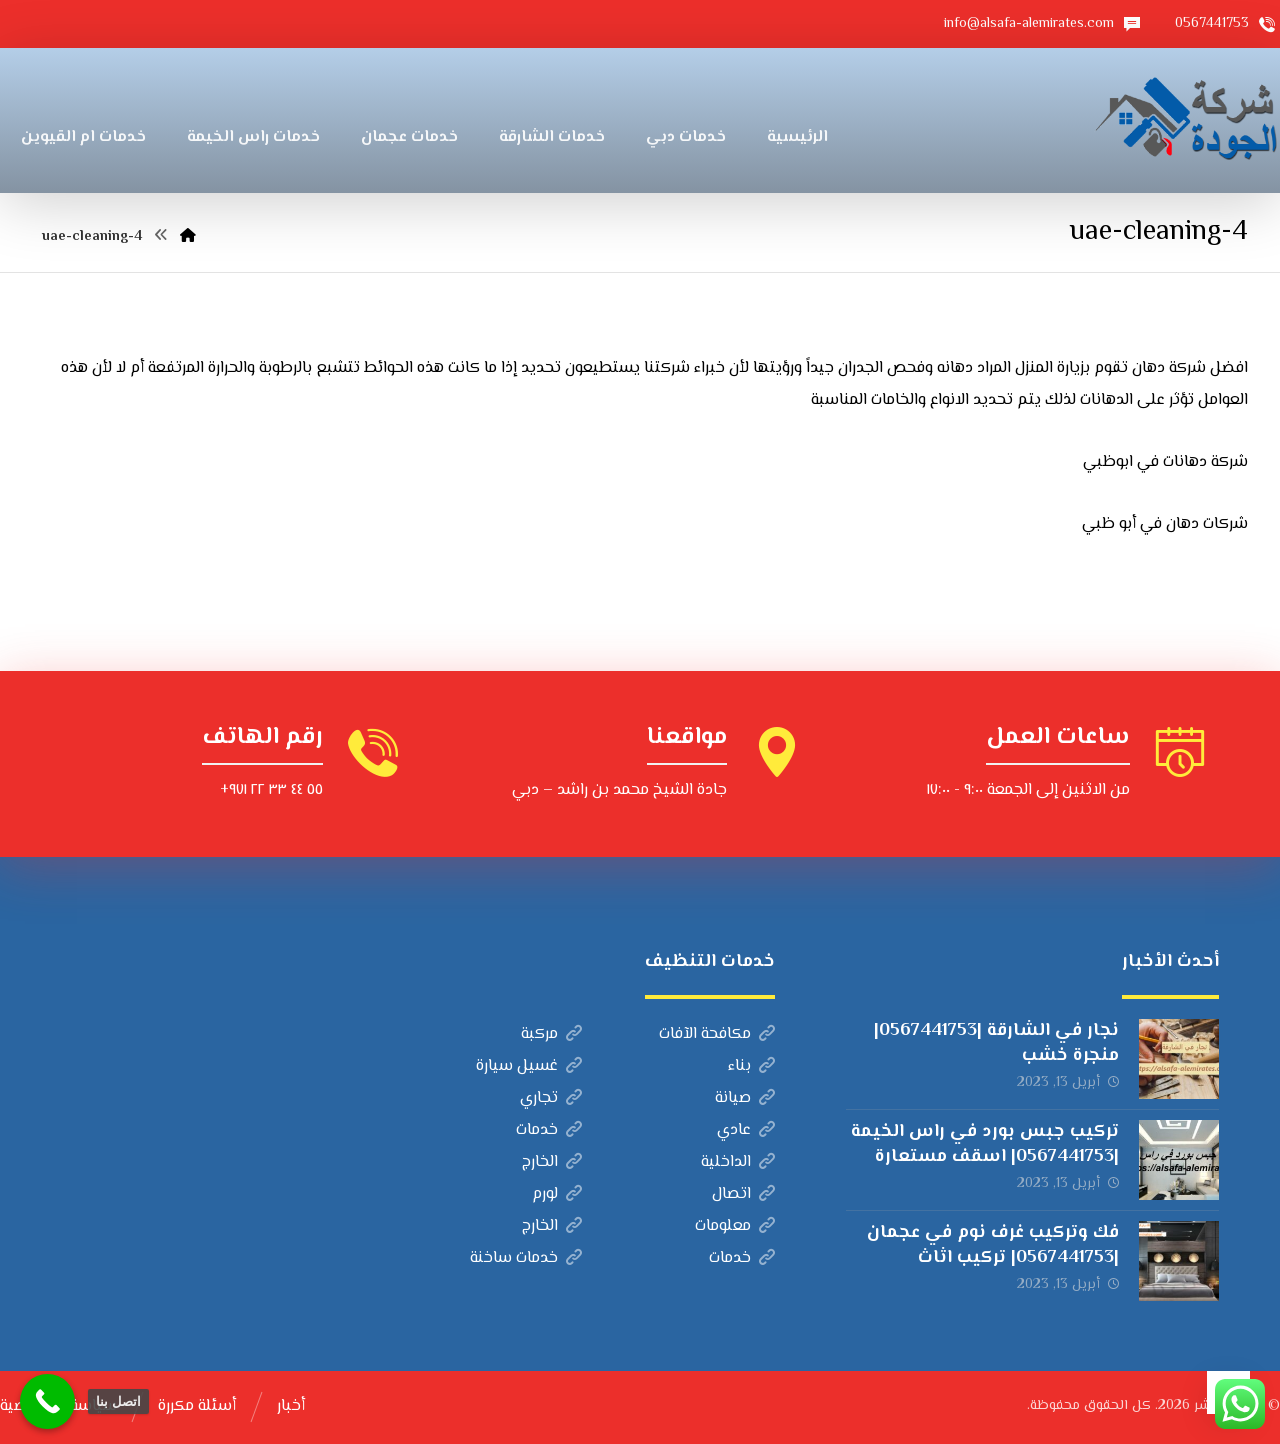 The width and height of the screenshot is (1280, 1444). I want to click on صيانة, so click(745, 1098).